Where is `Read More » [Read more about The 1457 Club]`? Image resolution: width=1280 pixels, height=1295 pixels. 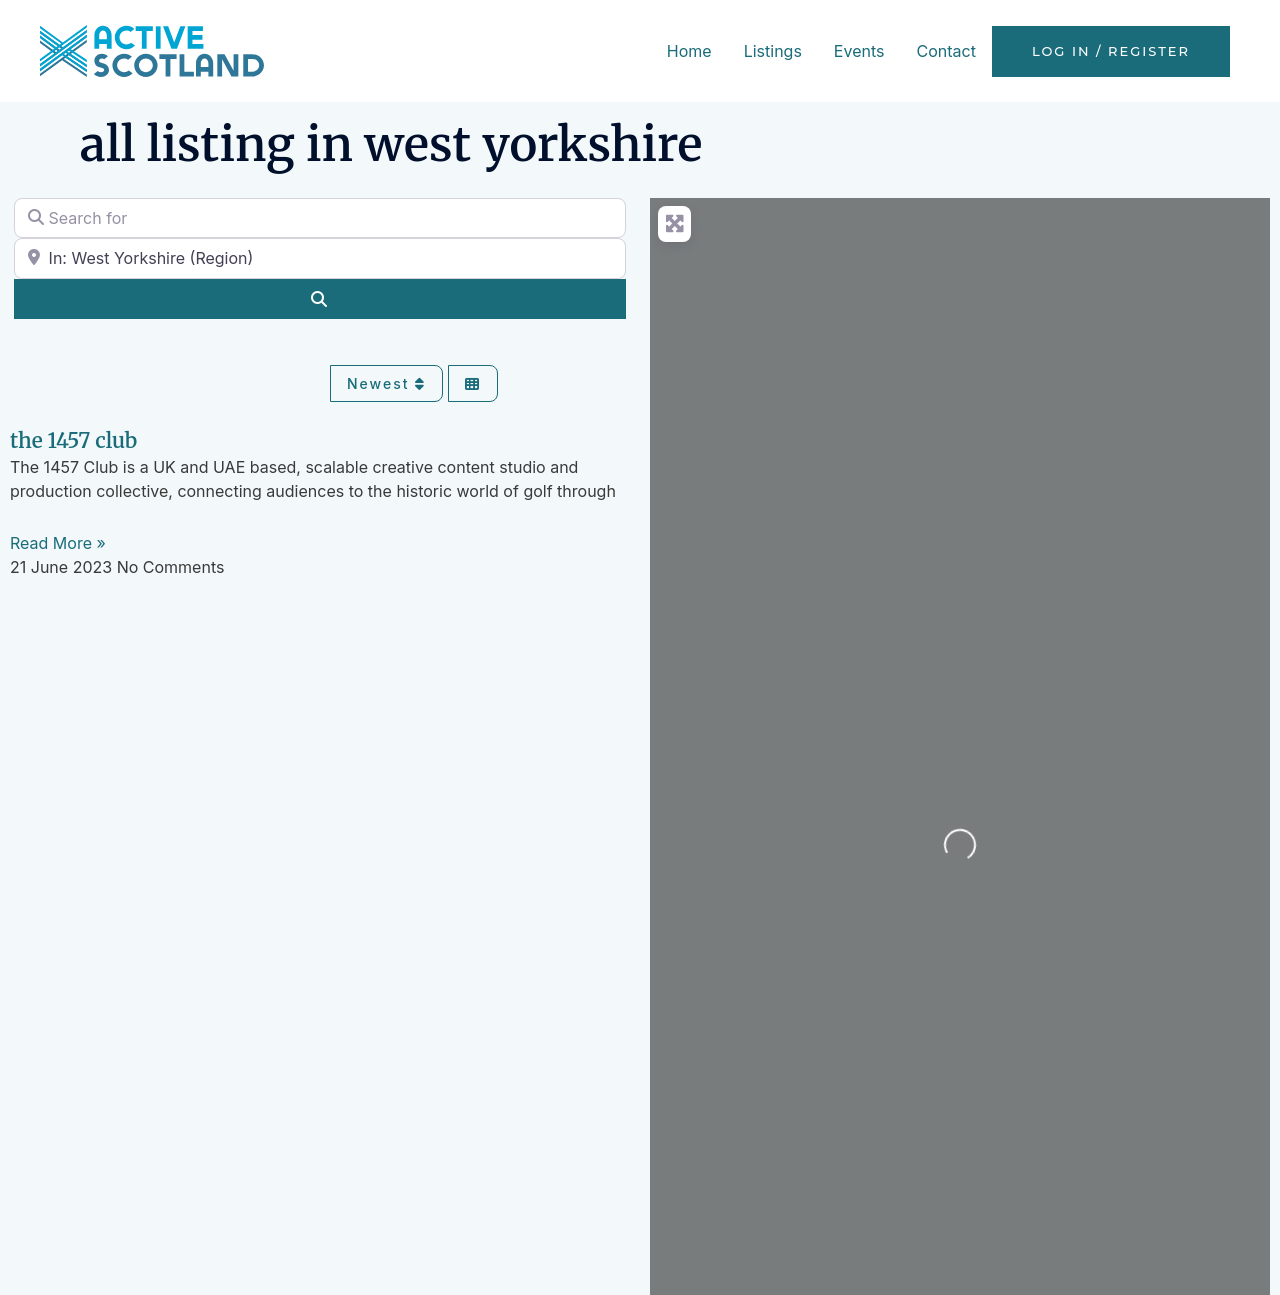
Read More » [Read more about The 1457 Club] is located at coordinates (58, 543).